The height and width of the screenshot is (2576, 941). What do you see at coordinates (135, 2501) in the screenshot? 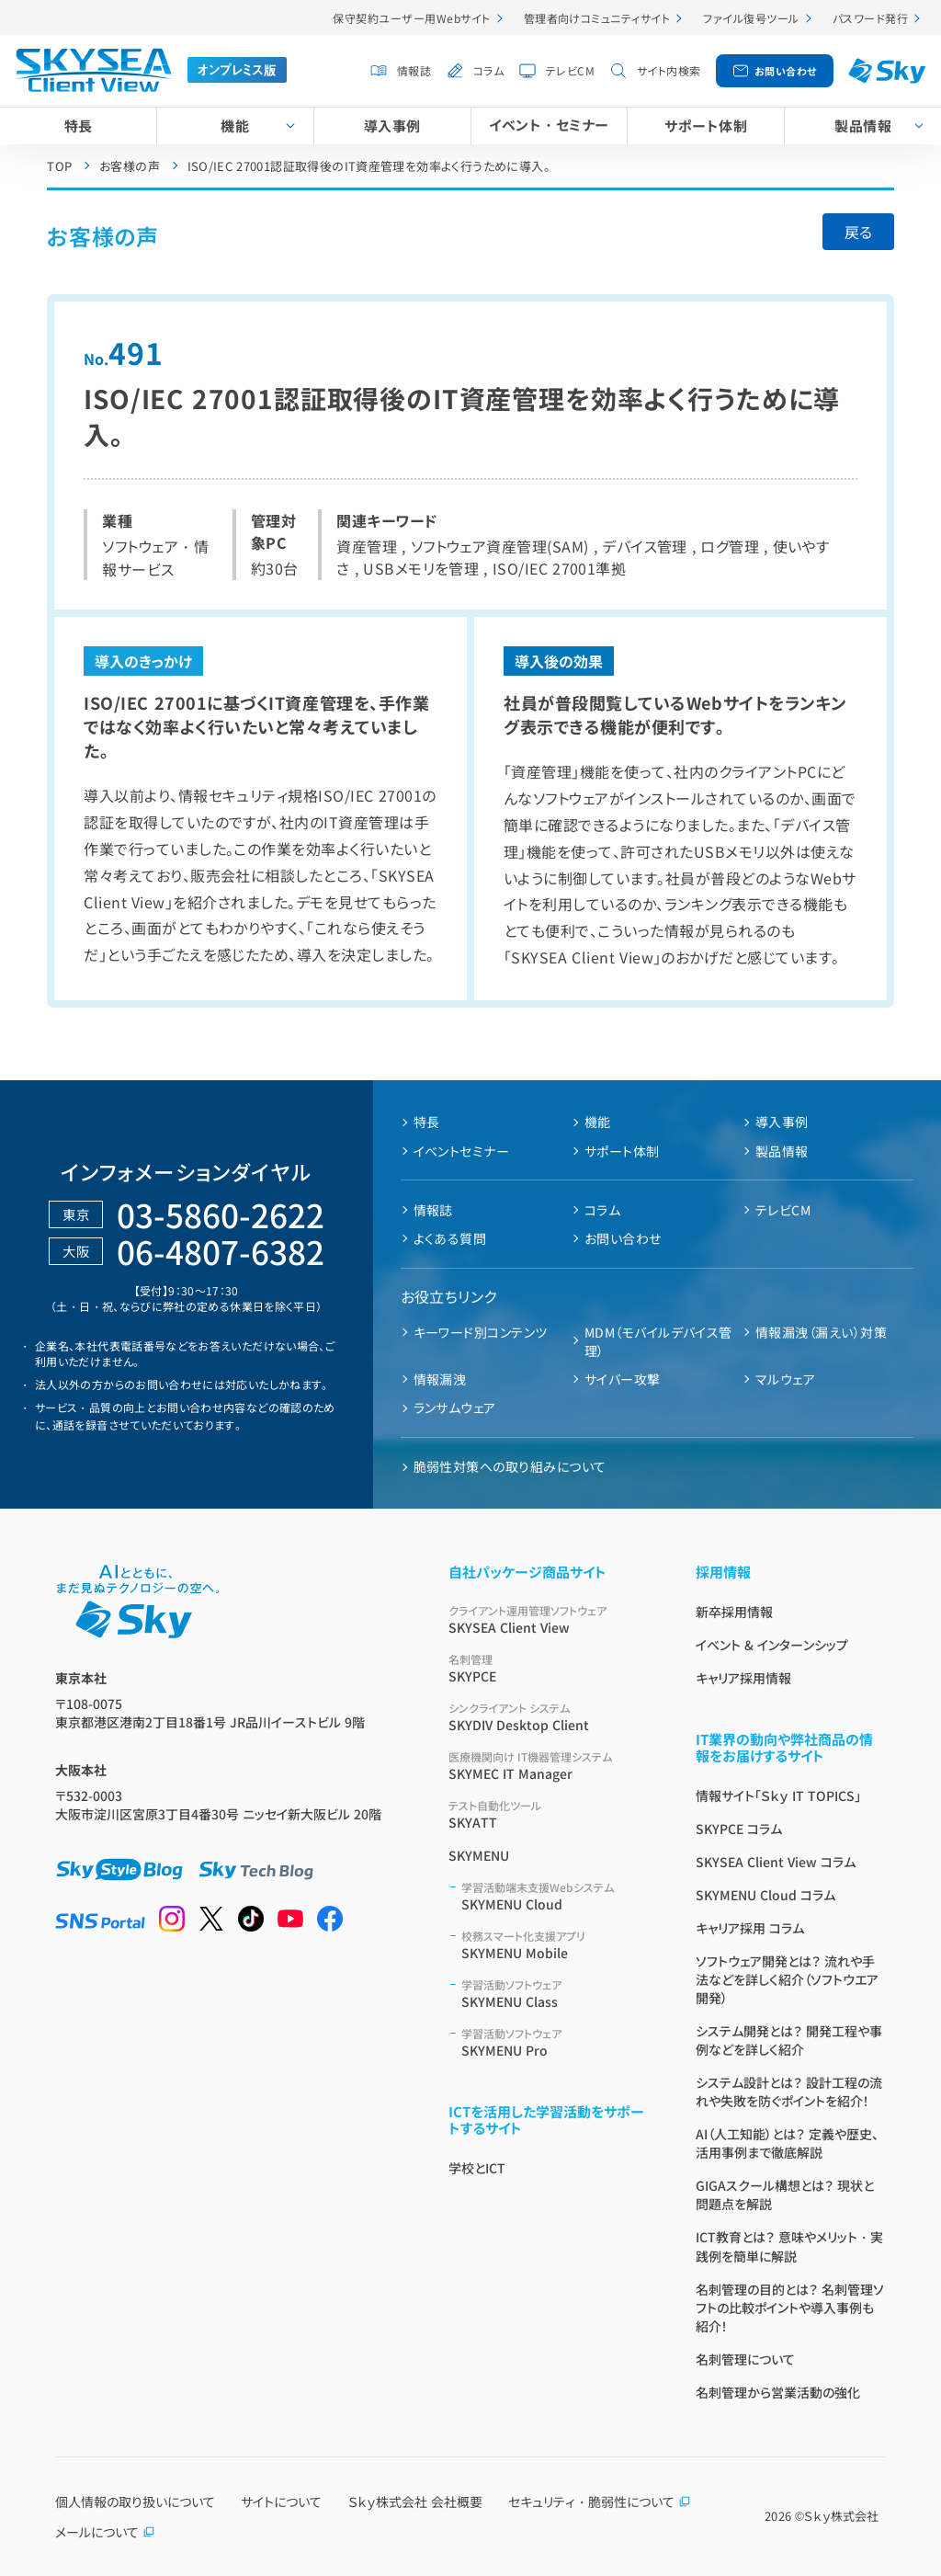
I see `個人情報の取り扱いについて` at bounding box center [135, 2501].